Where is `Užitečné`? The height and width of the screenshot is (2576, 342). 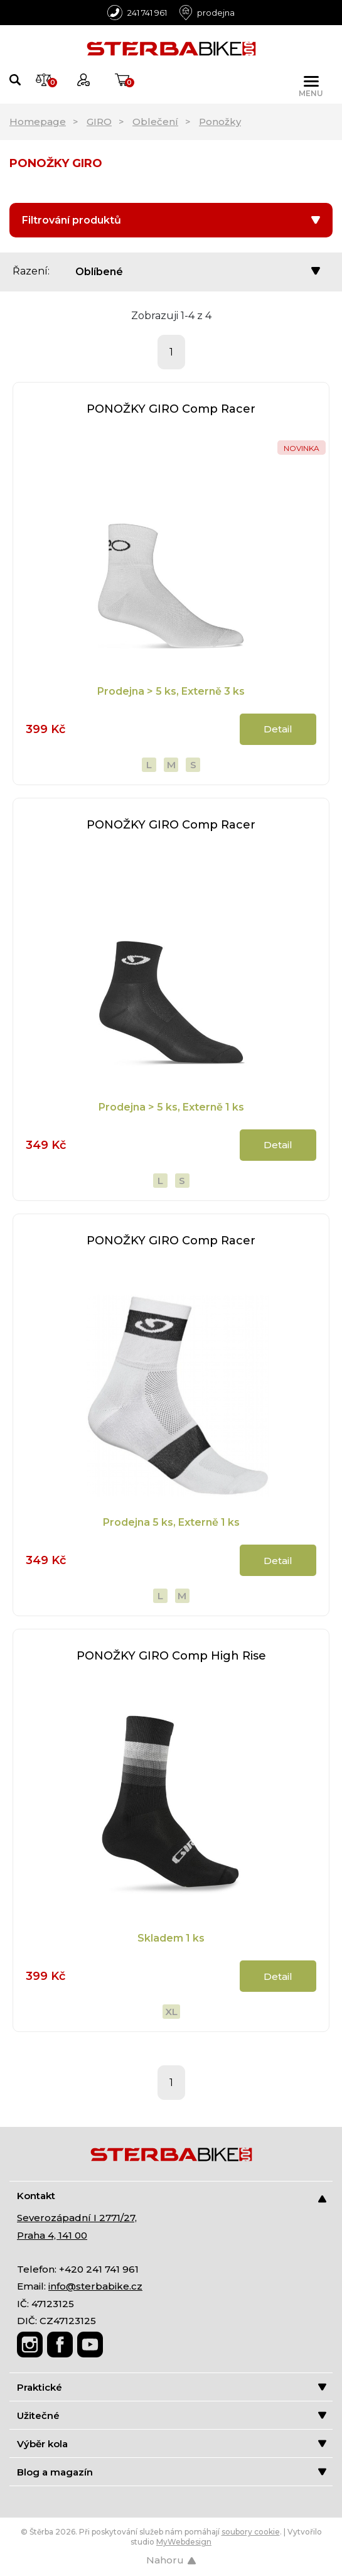 Užitečné is located at coordinates (171, 2415).